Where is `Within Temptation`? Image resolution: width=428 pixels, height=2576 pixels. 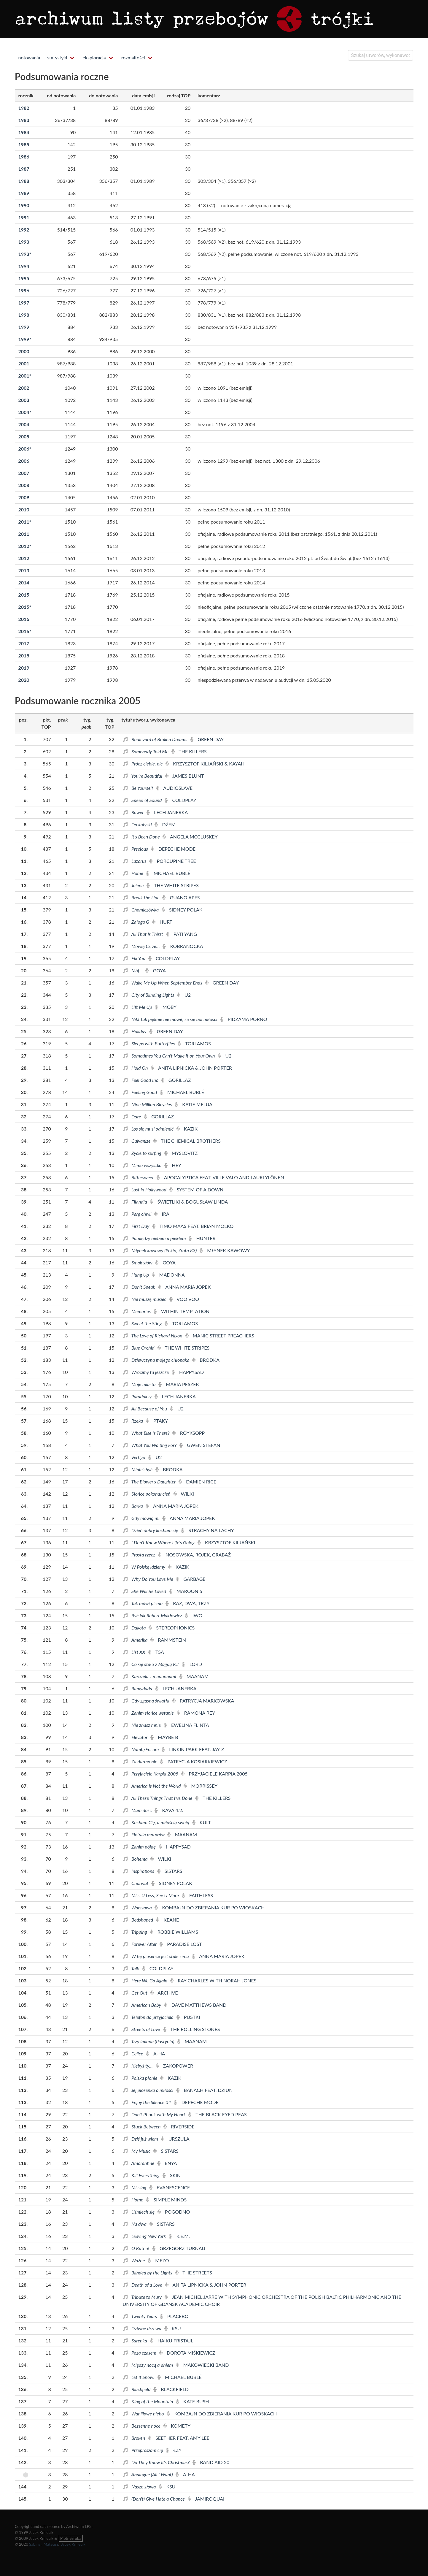
Within Temptation is located at coordinates (181, 1311).